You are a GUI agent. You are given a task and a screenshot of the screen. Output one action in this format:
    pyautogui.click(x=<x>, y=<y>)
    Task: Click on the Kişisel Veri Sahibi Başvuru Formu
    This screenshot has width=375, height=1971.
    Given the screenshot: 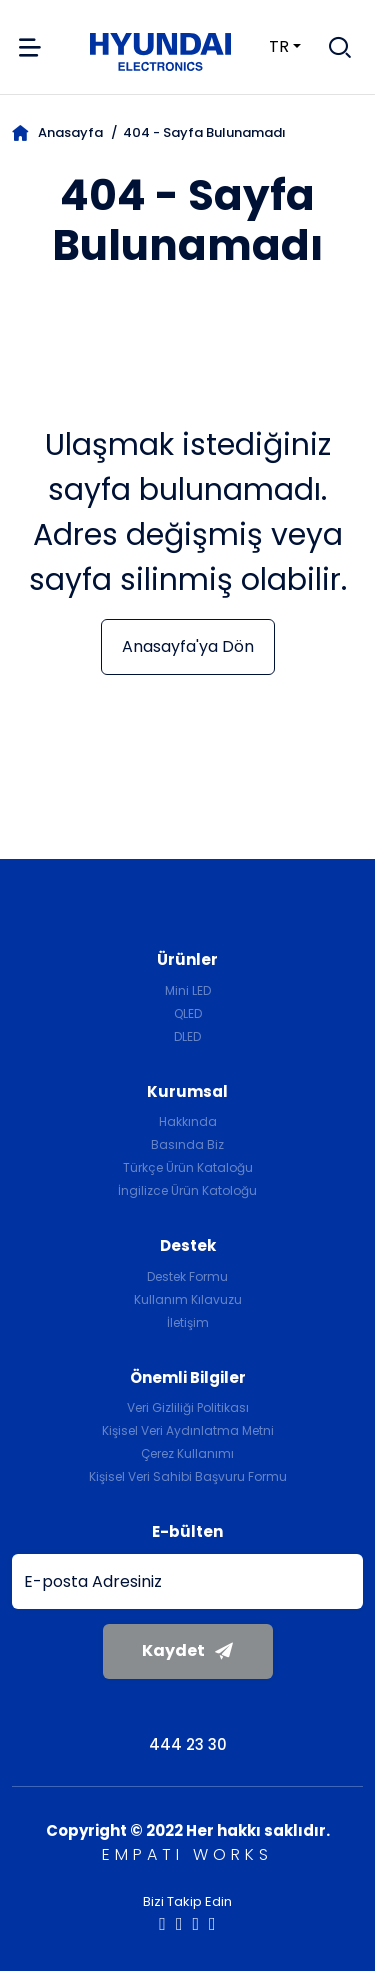 What is the action you would take?
    pyautogui.click(x=188, y=1476)
    